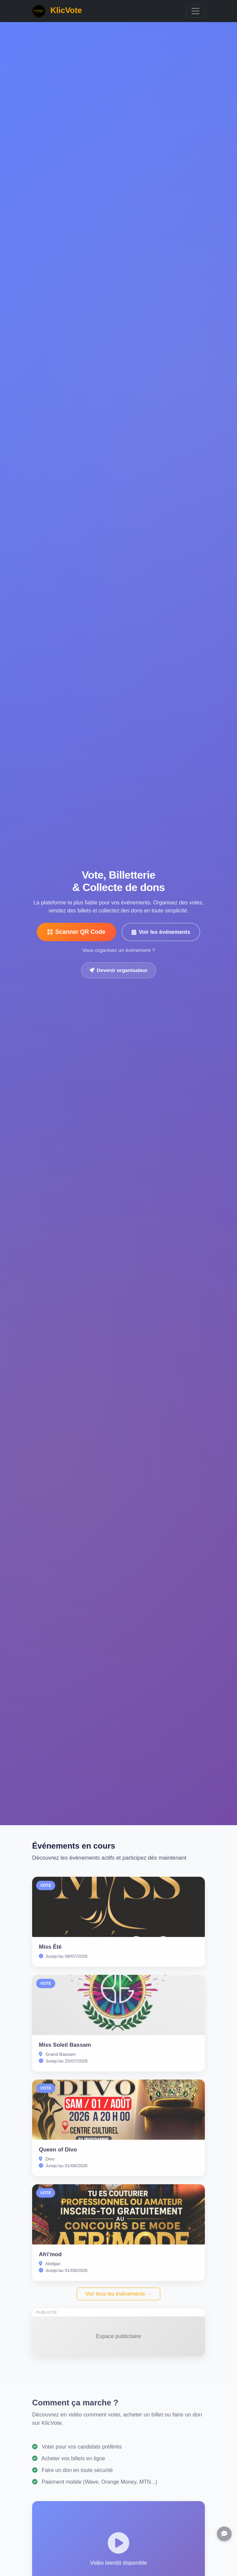 The image size is (237, 2576). I want to click on Scanner QR Code, so click(76, 931).